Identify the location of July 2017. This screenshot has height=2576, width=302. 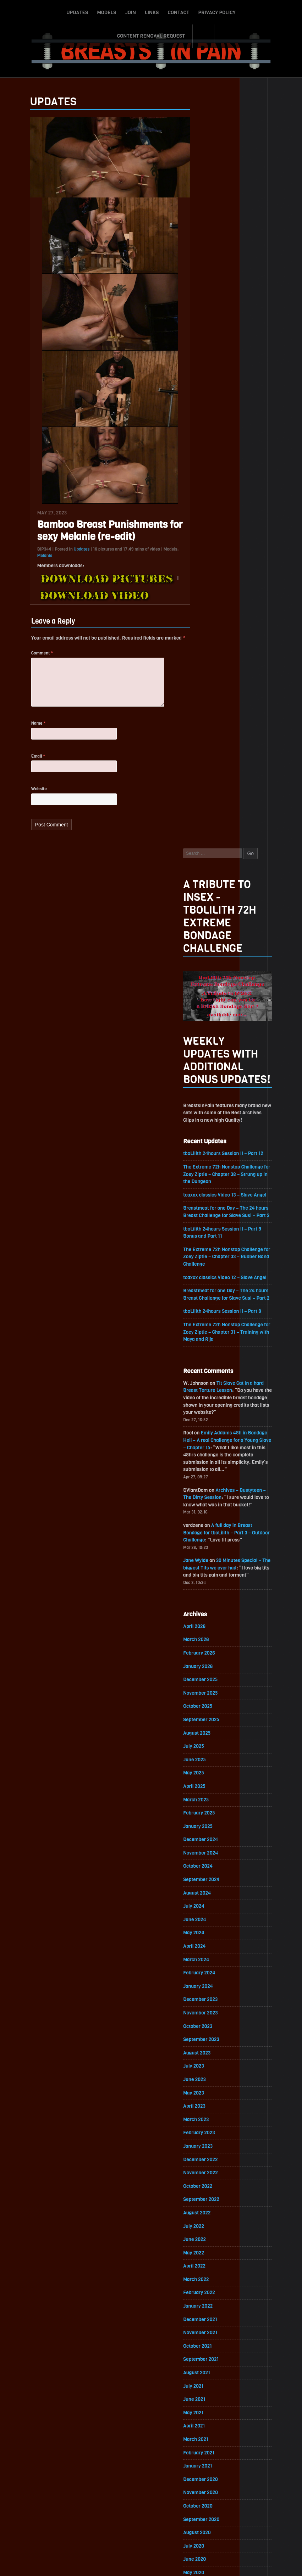
(203, 2300).